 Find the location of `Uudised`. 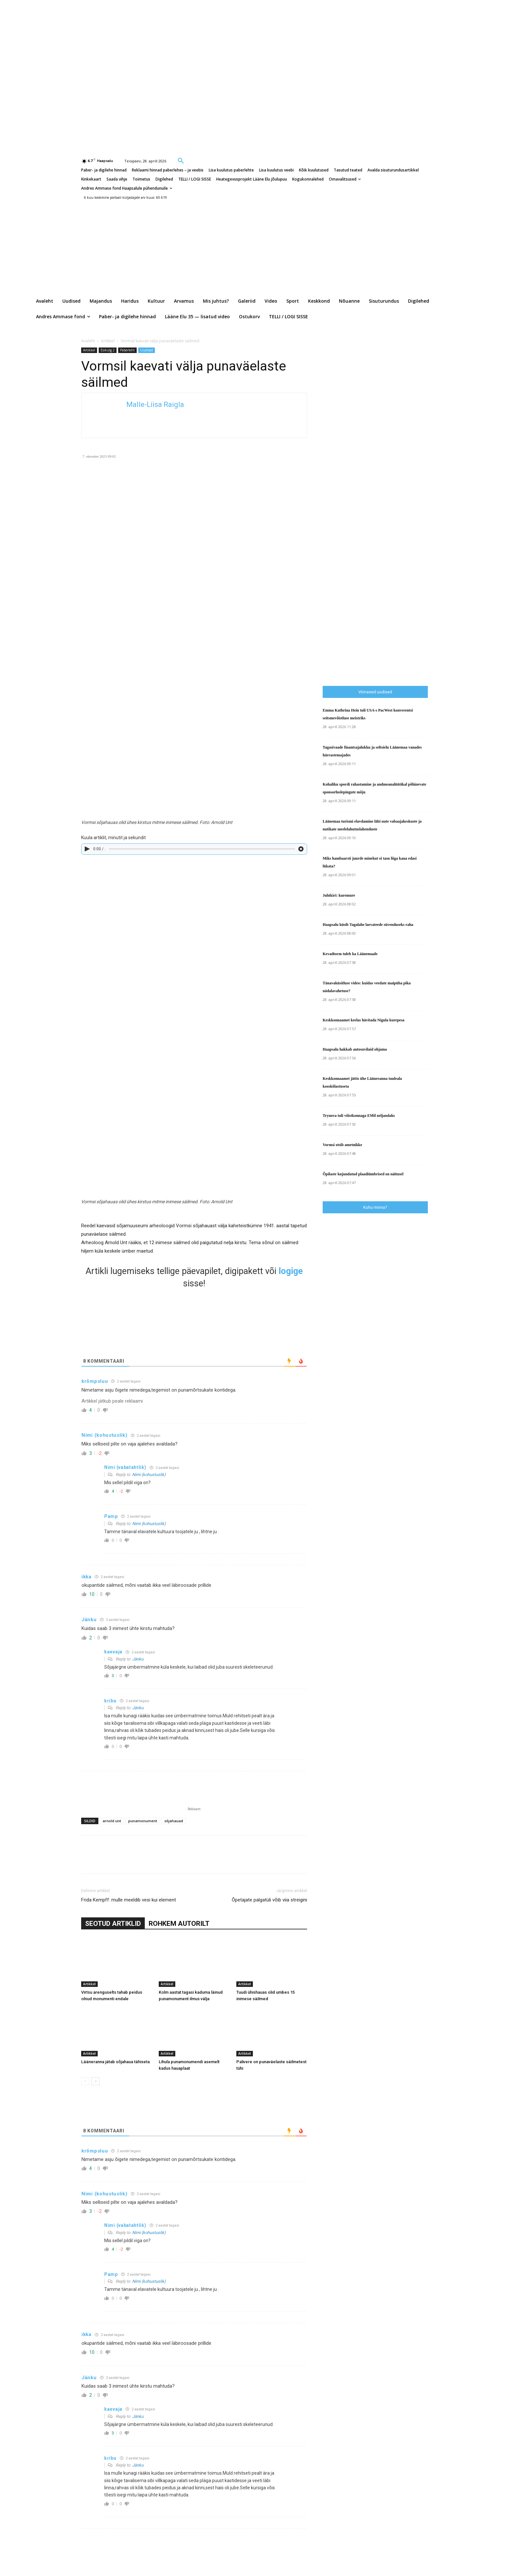

Uudised is located at coordinates (146, 350).